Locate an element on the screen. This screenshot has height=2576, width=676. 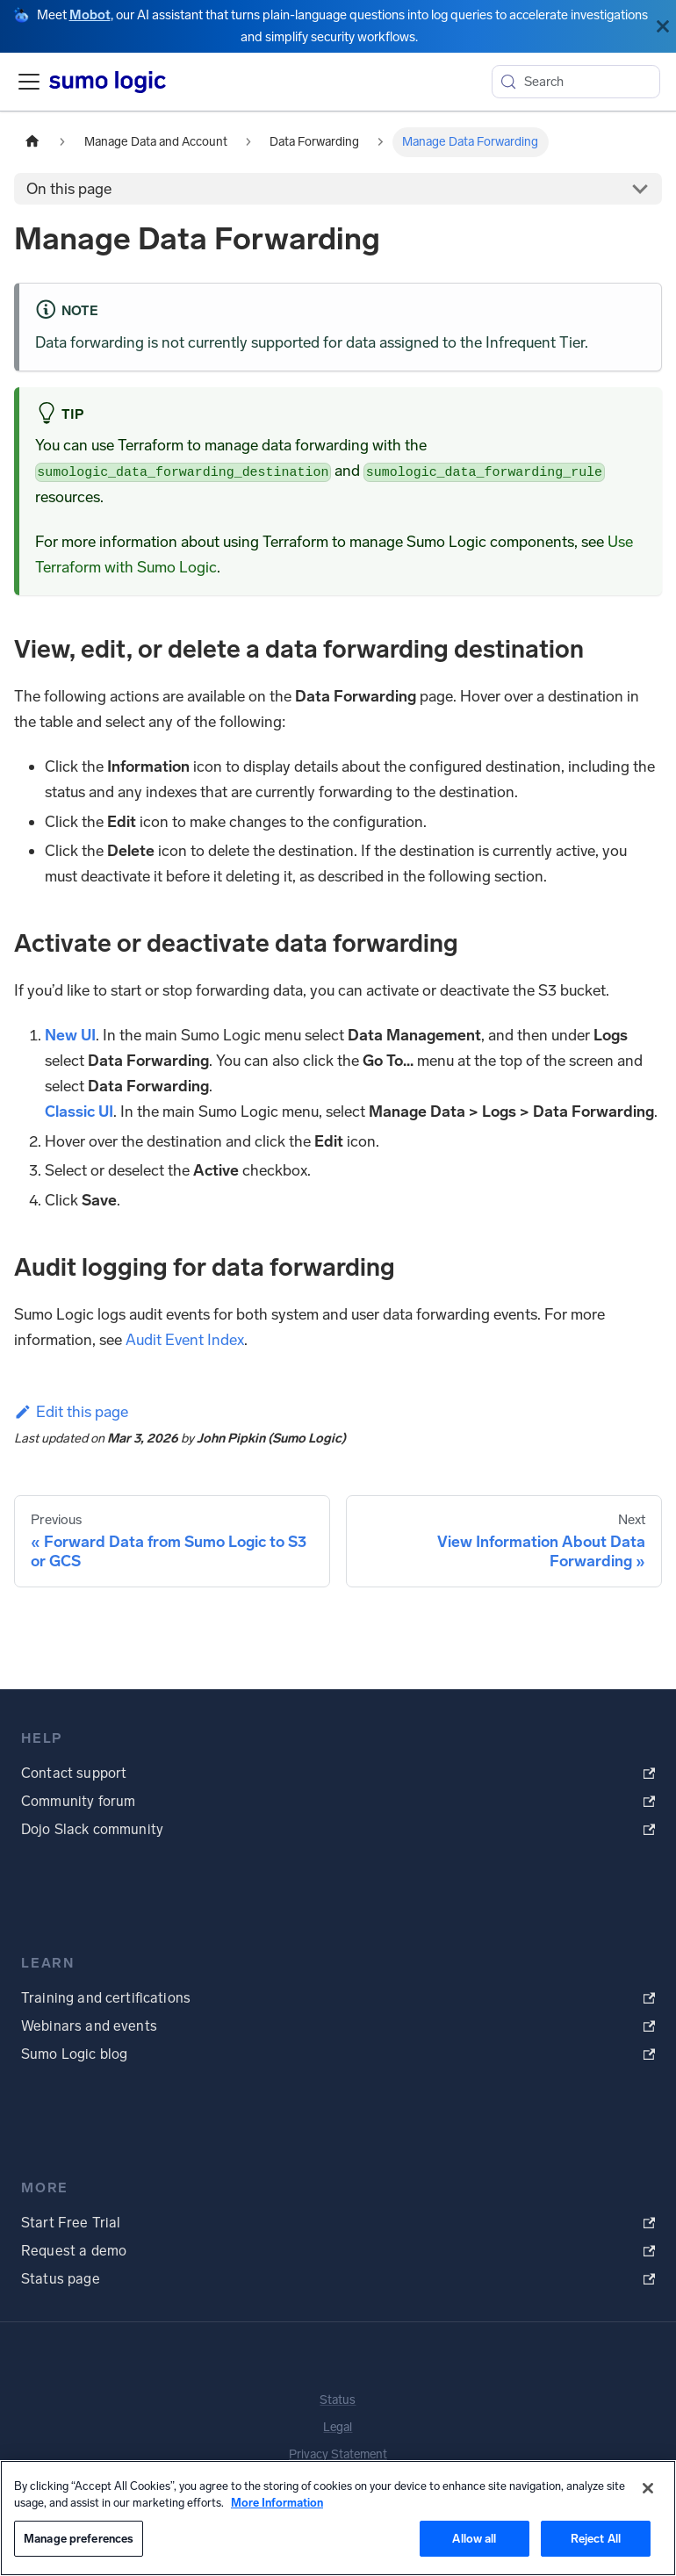
Privacy Statement is located at coordinates (338, 2454).